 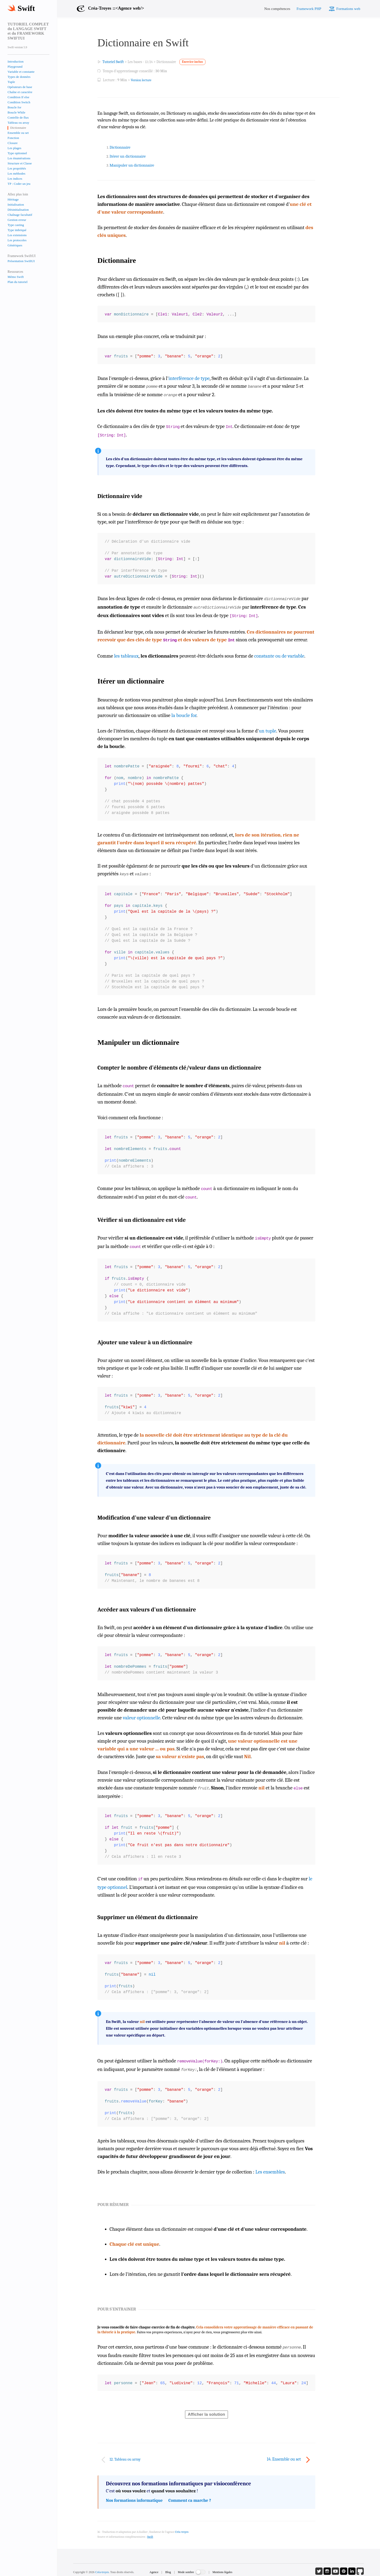 I want to click on Blog, so click(x=168, y=2563).